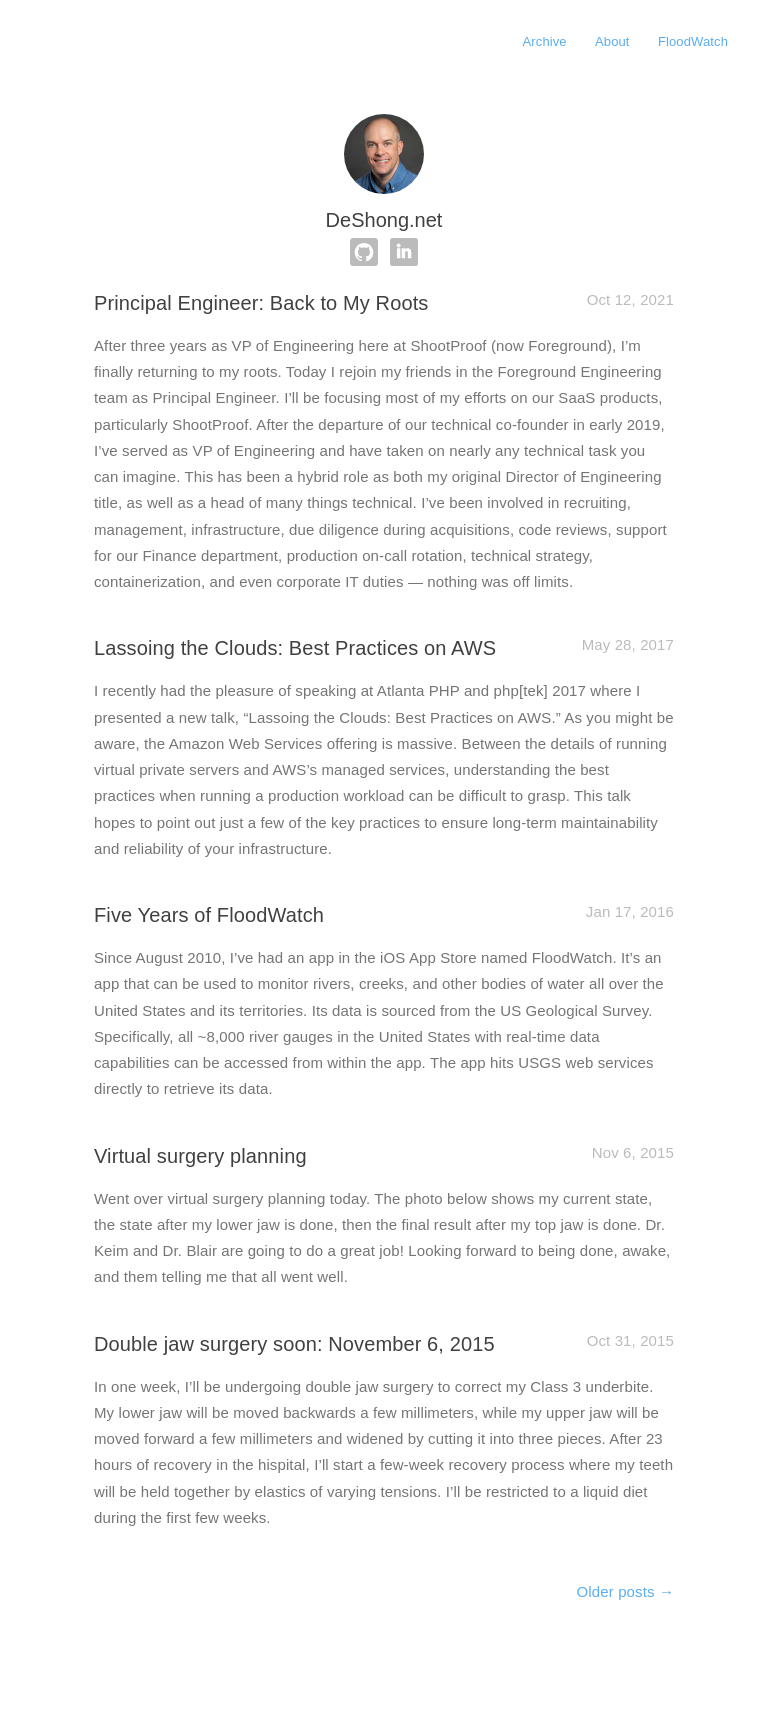 This screenshot has width=768, height=1711. I want to click on FloodWatch, so click(693, 41).